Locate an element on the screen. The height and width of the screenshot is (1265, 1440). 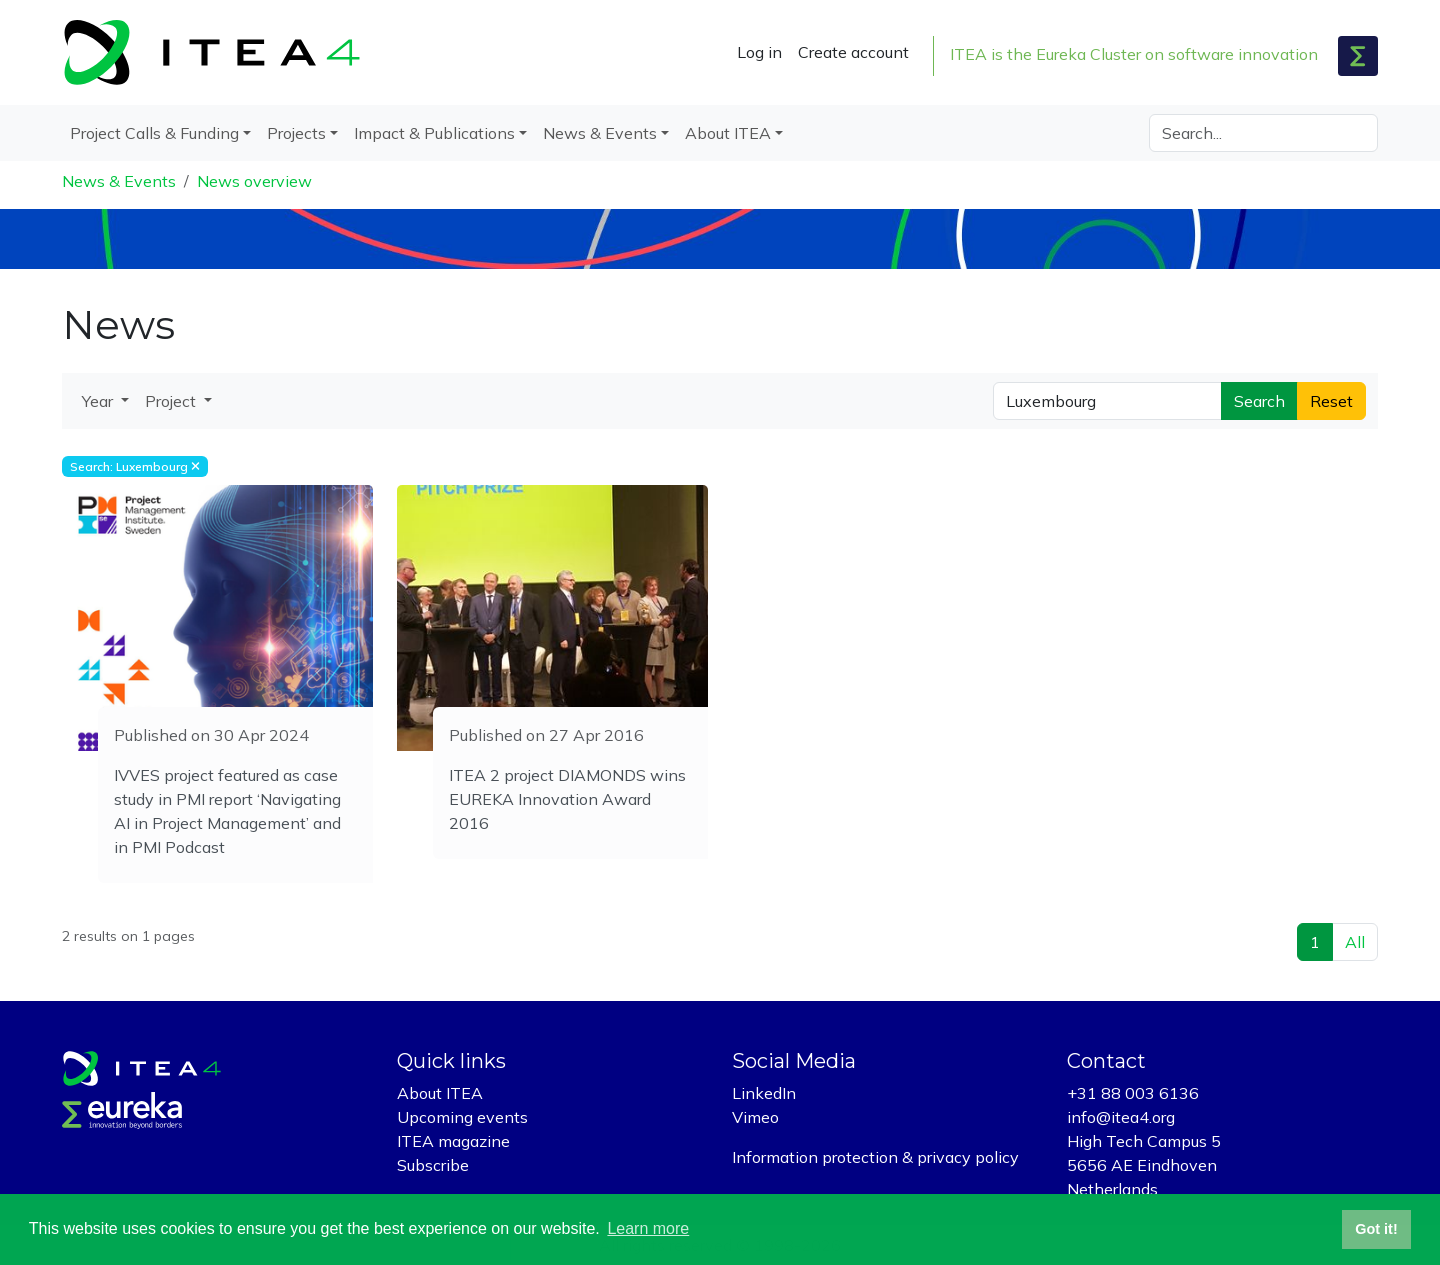
ITEA is the Eureka Cluster on software innovation is located at coordinates (1134, 54).